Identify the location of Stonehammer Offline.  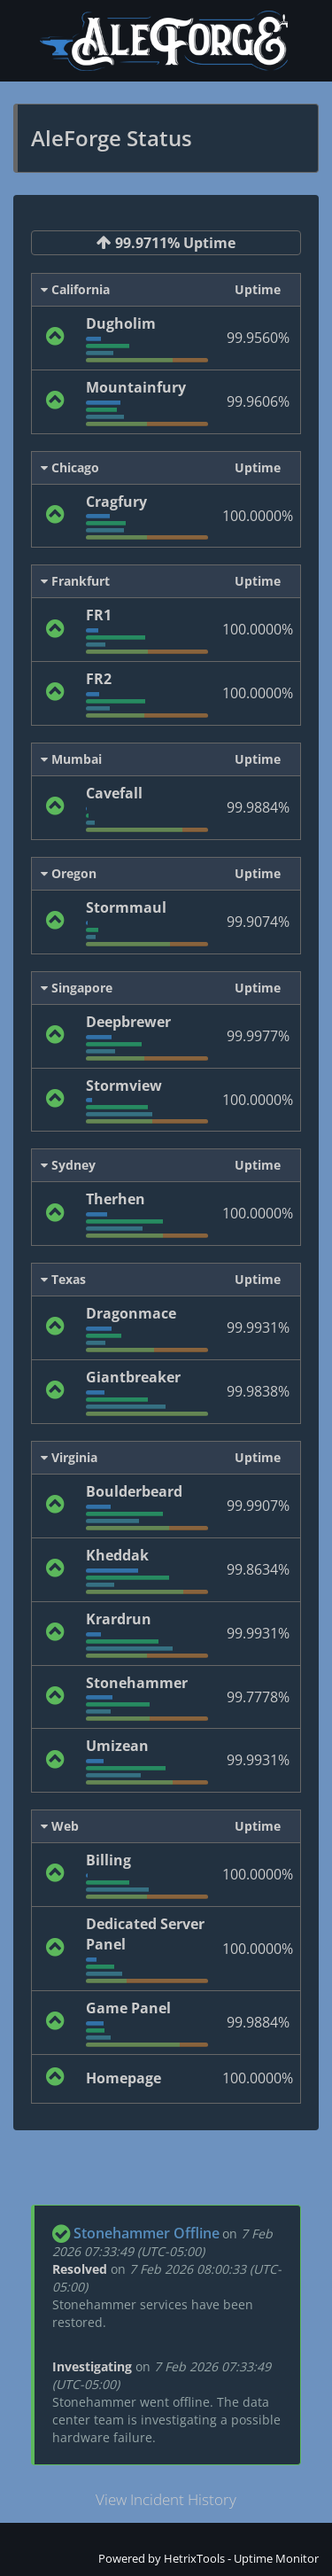
(146, 2233).